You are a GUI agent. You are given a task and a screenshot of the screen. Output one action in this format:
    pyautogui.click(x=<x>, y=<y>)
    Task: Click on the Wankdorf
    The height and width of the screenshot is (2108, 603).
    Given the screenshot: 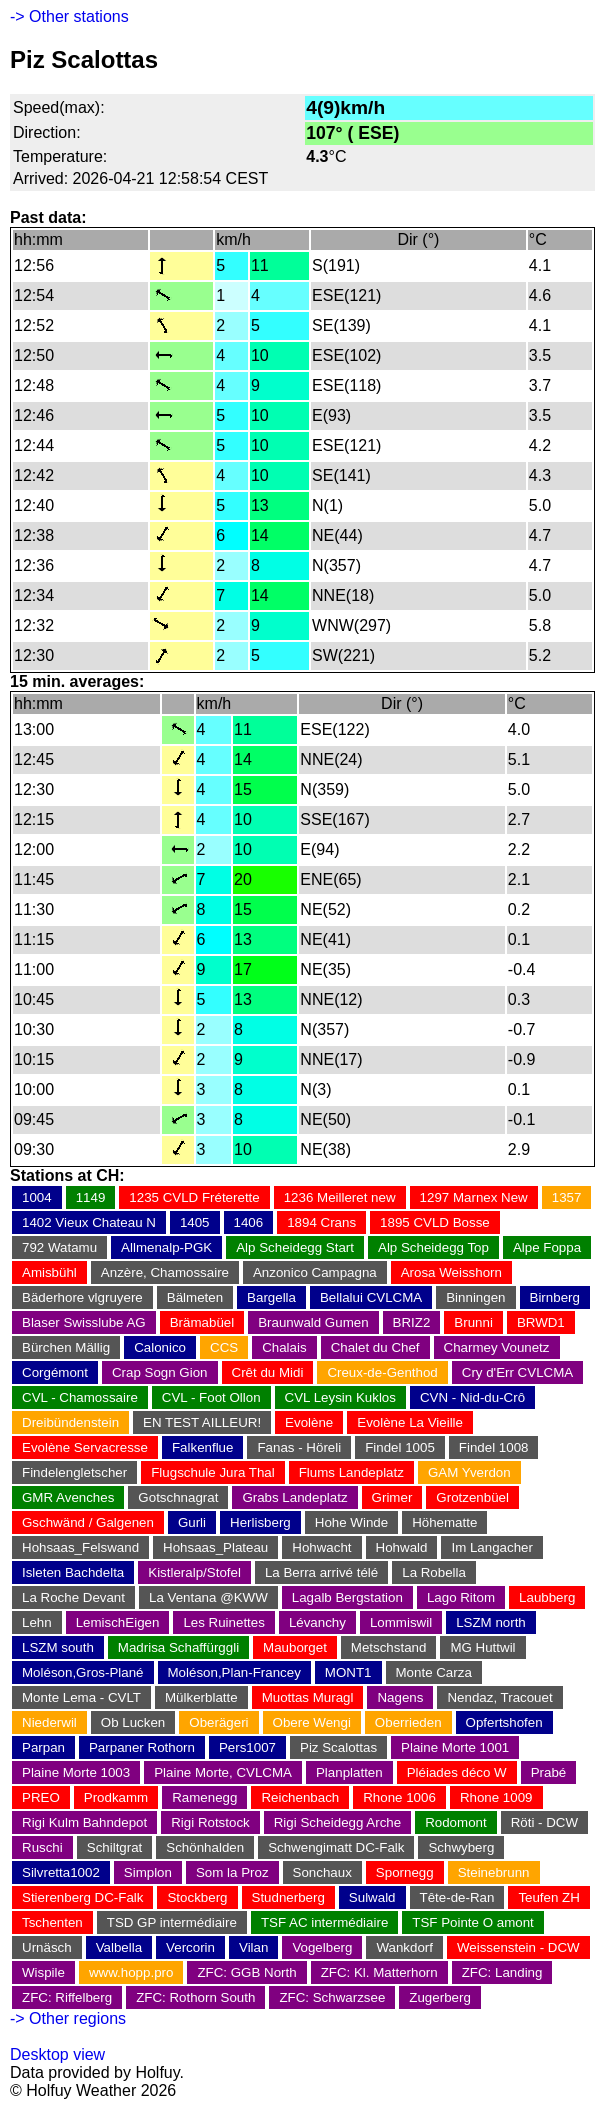 What is the action you would take?
    pyautogui.click(x=404, y=1947)
    